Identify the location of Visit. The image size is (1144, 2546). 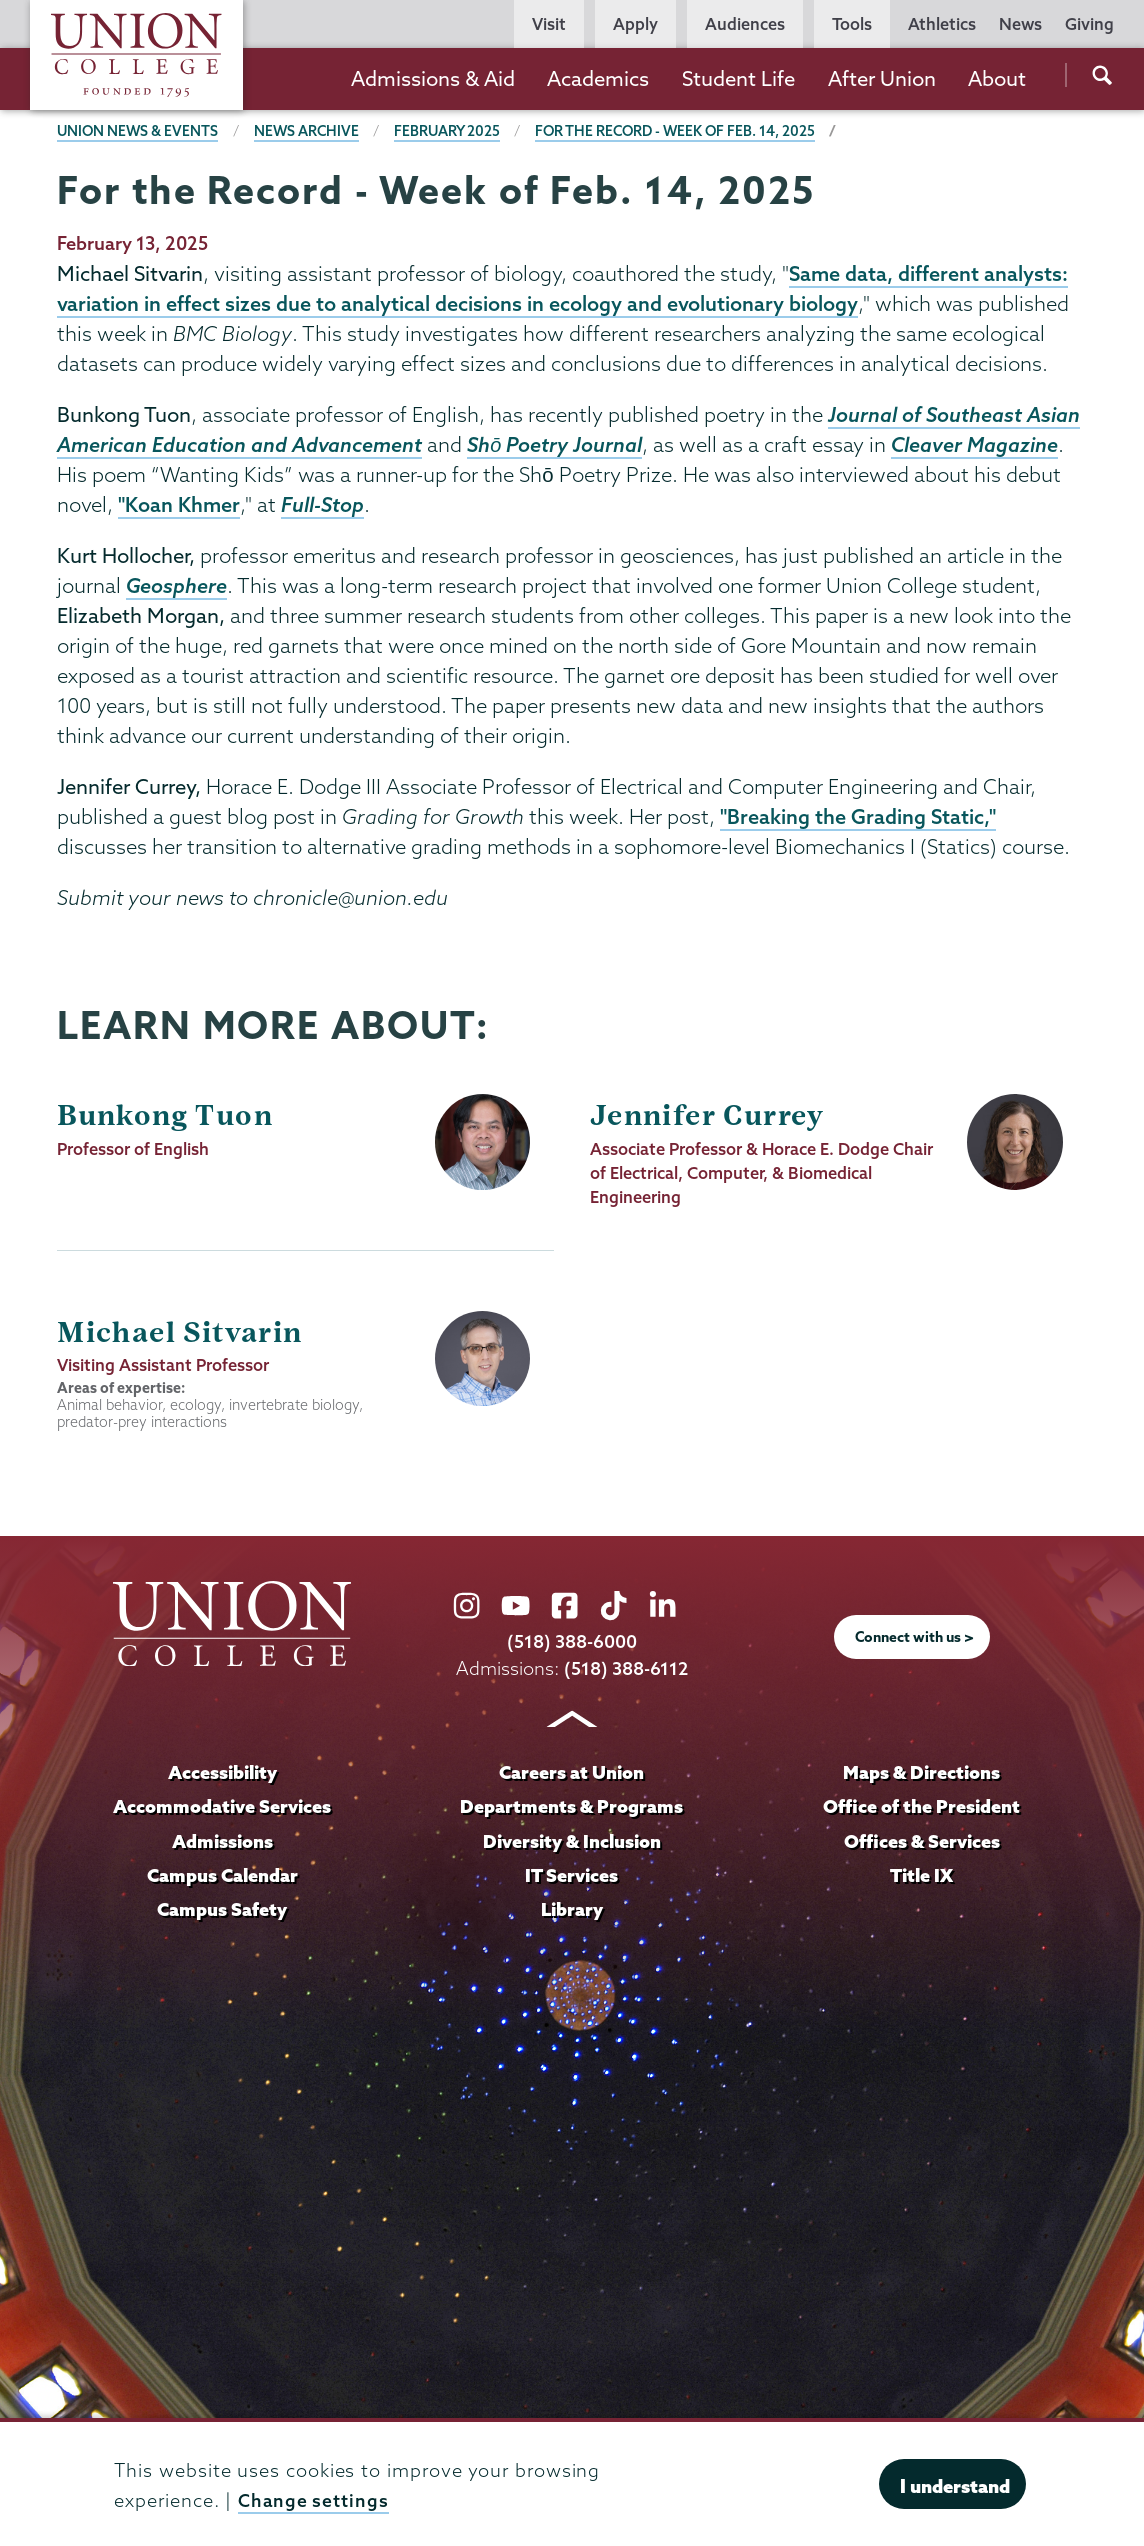
(549, 24).